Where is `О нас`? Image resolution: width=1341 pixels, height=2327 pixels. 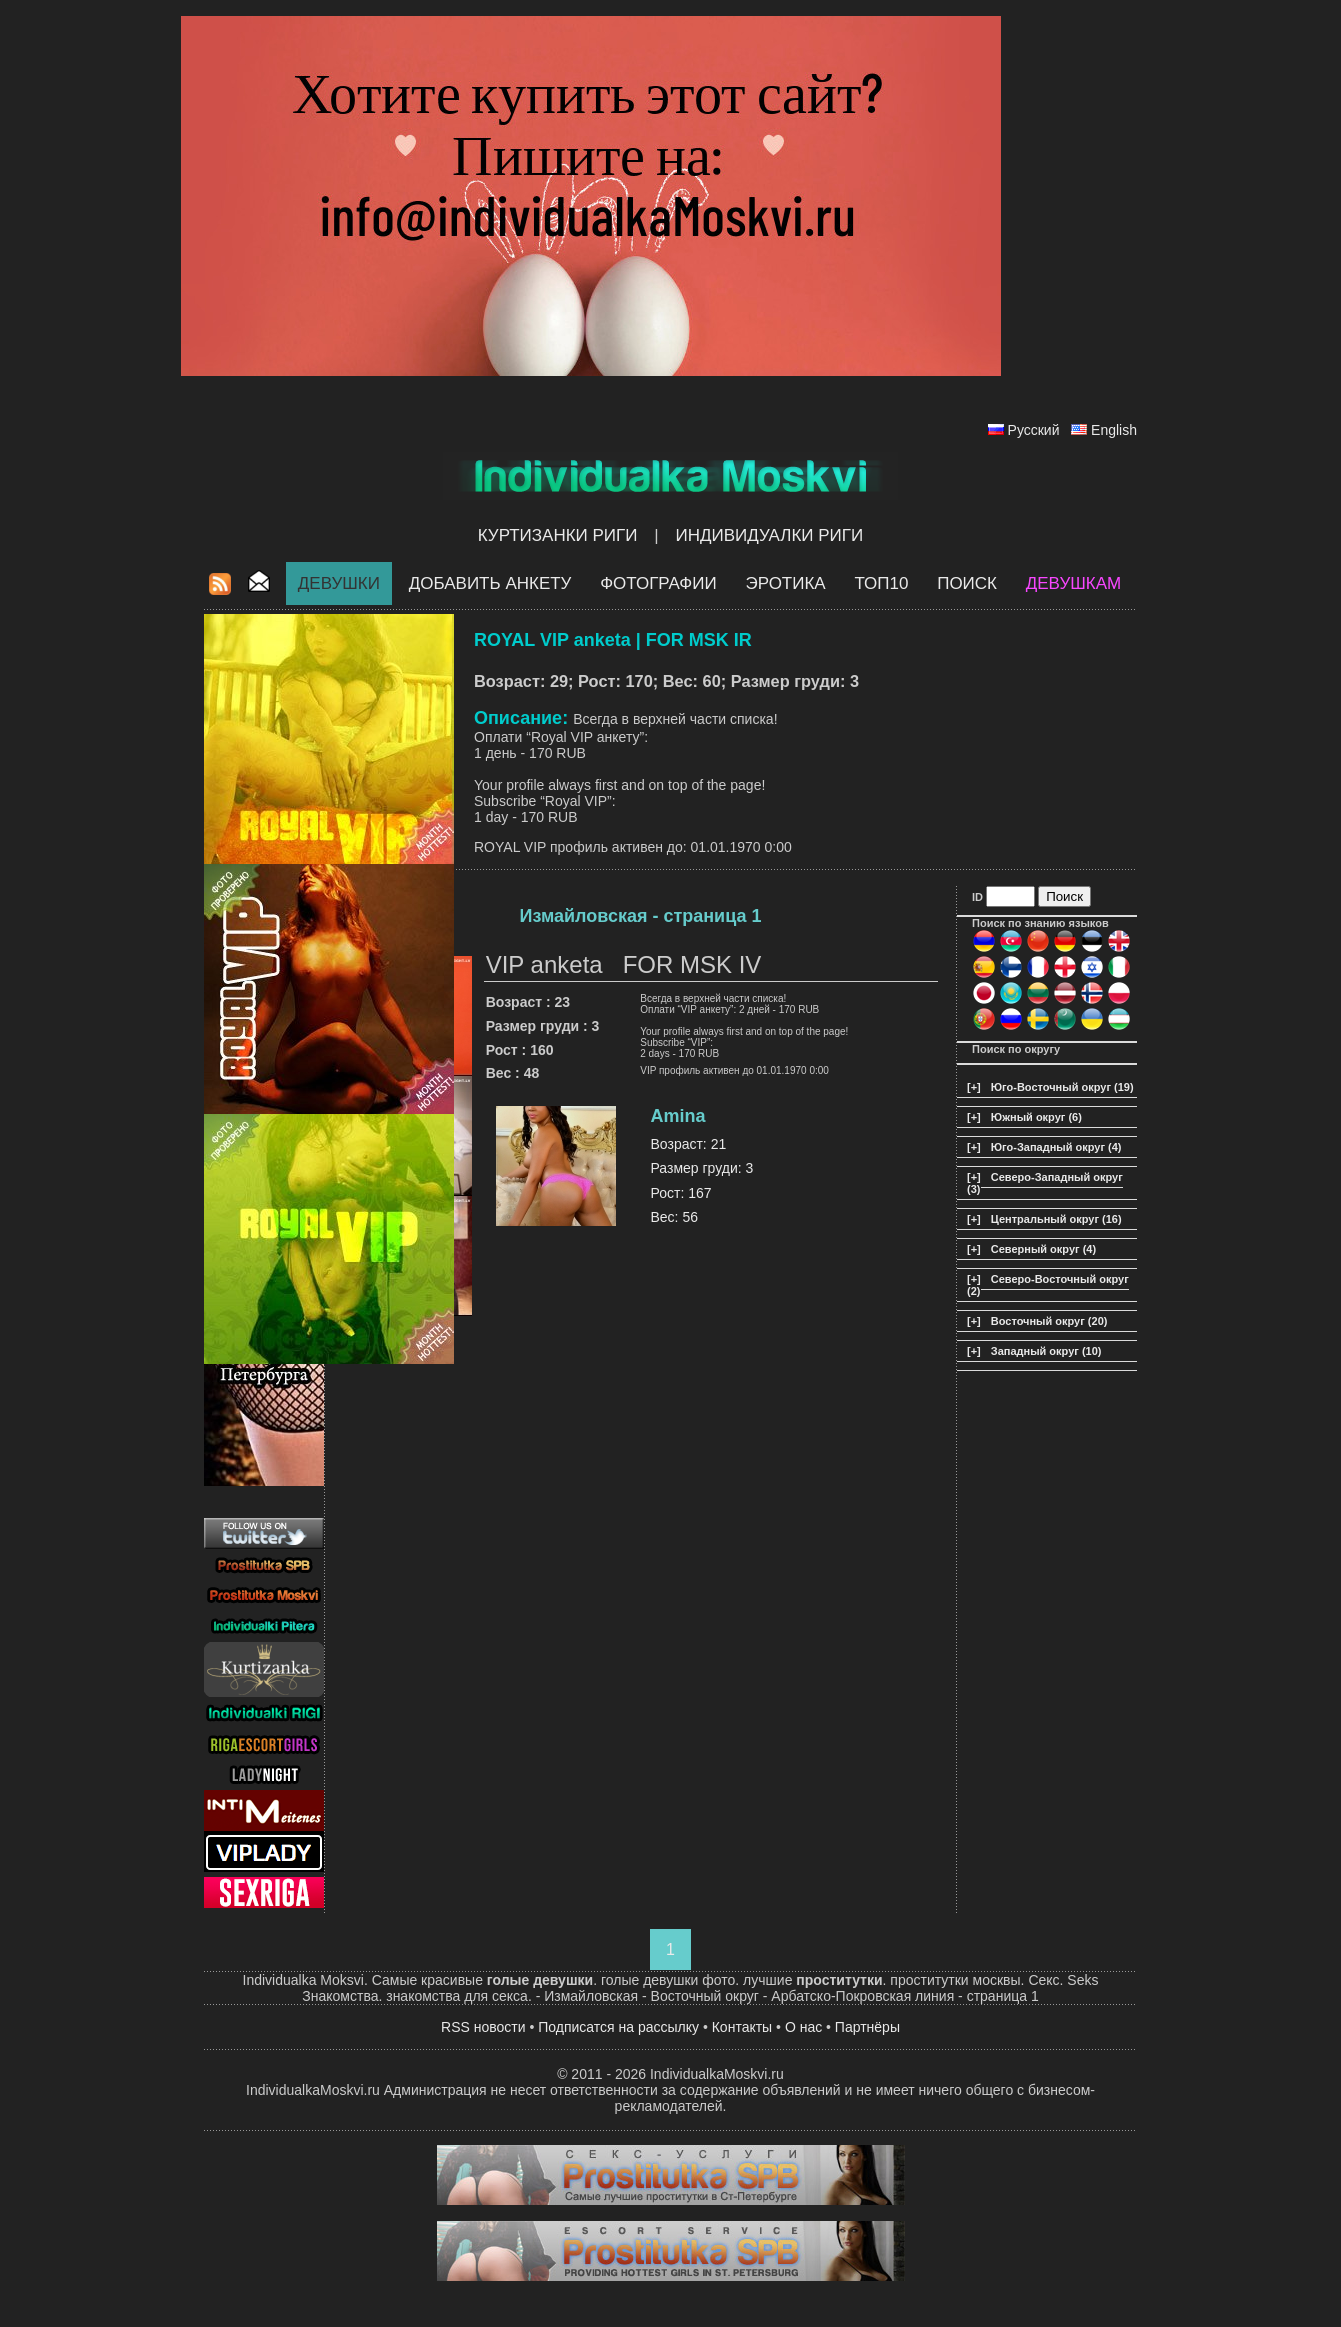
О нас is located at coordinates (803, 2027).